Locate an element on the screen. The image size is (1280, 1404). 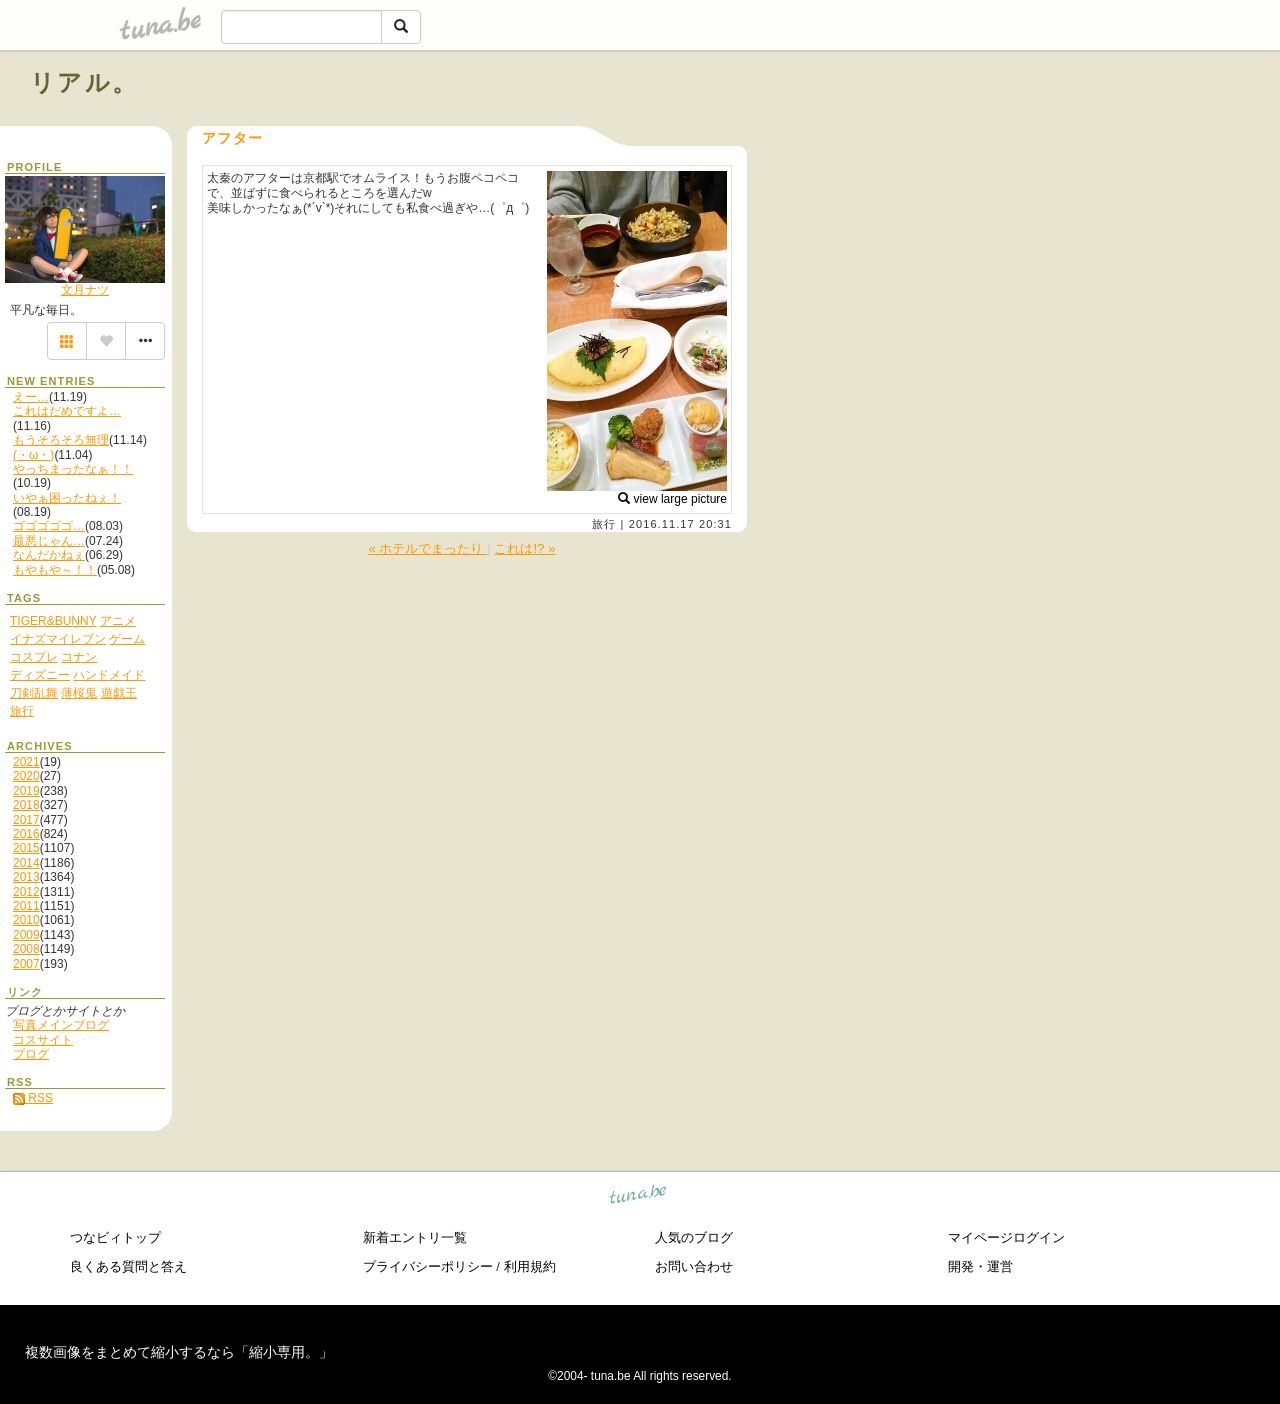
2007 is located at coordinates (26, 964).